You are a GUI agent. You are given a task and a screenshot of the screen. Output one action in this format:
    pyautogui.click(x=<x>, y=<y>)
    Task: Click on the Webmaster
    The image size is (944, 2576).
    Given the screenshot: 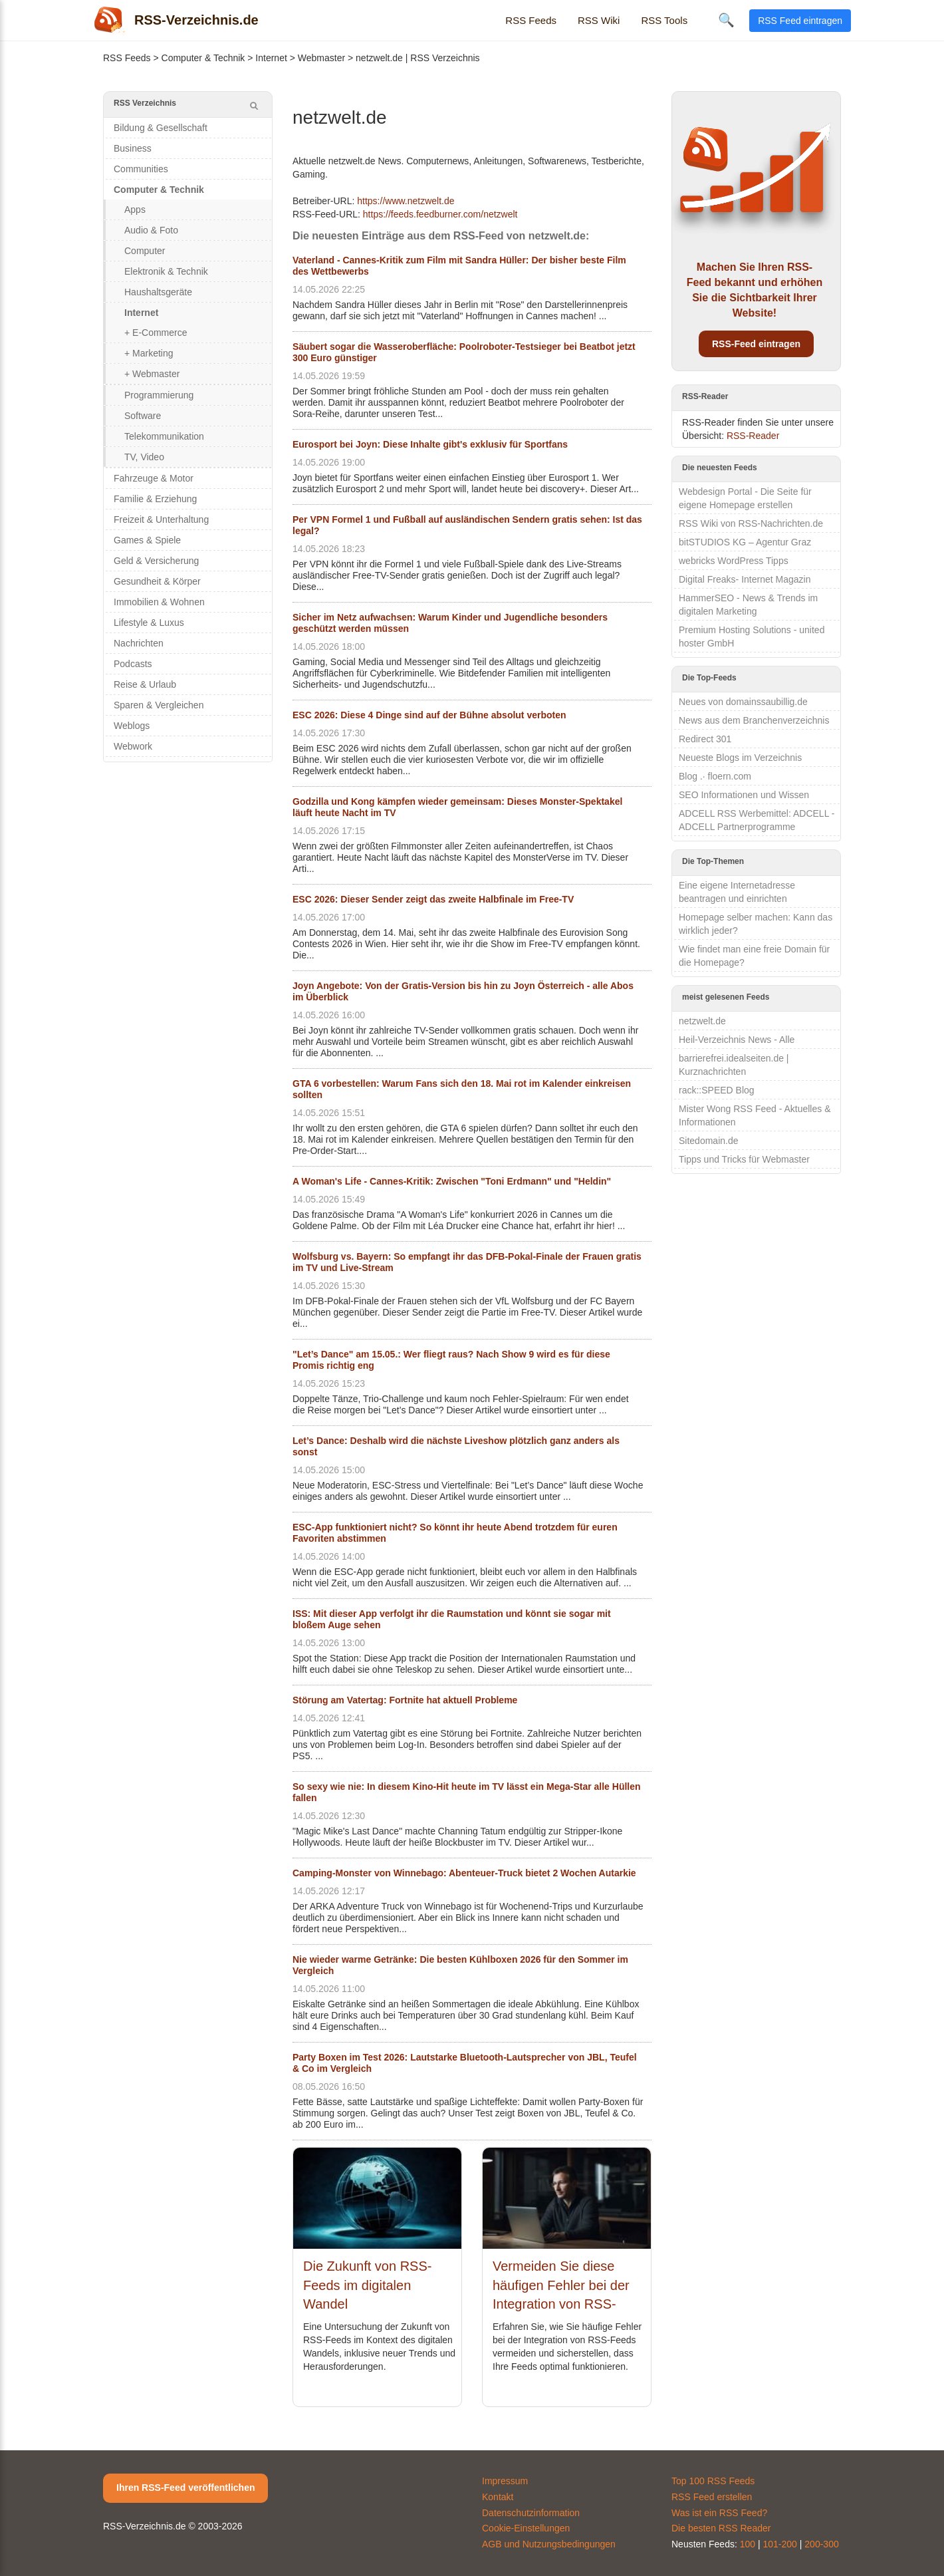 What is the action you would take?
    pyautogui.click(x=321, y=58)
    